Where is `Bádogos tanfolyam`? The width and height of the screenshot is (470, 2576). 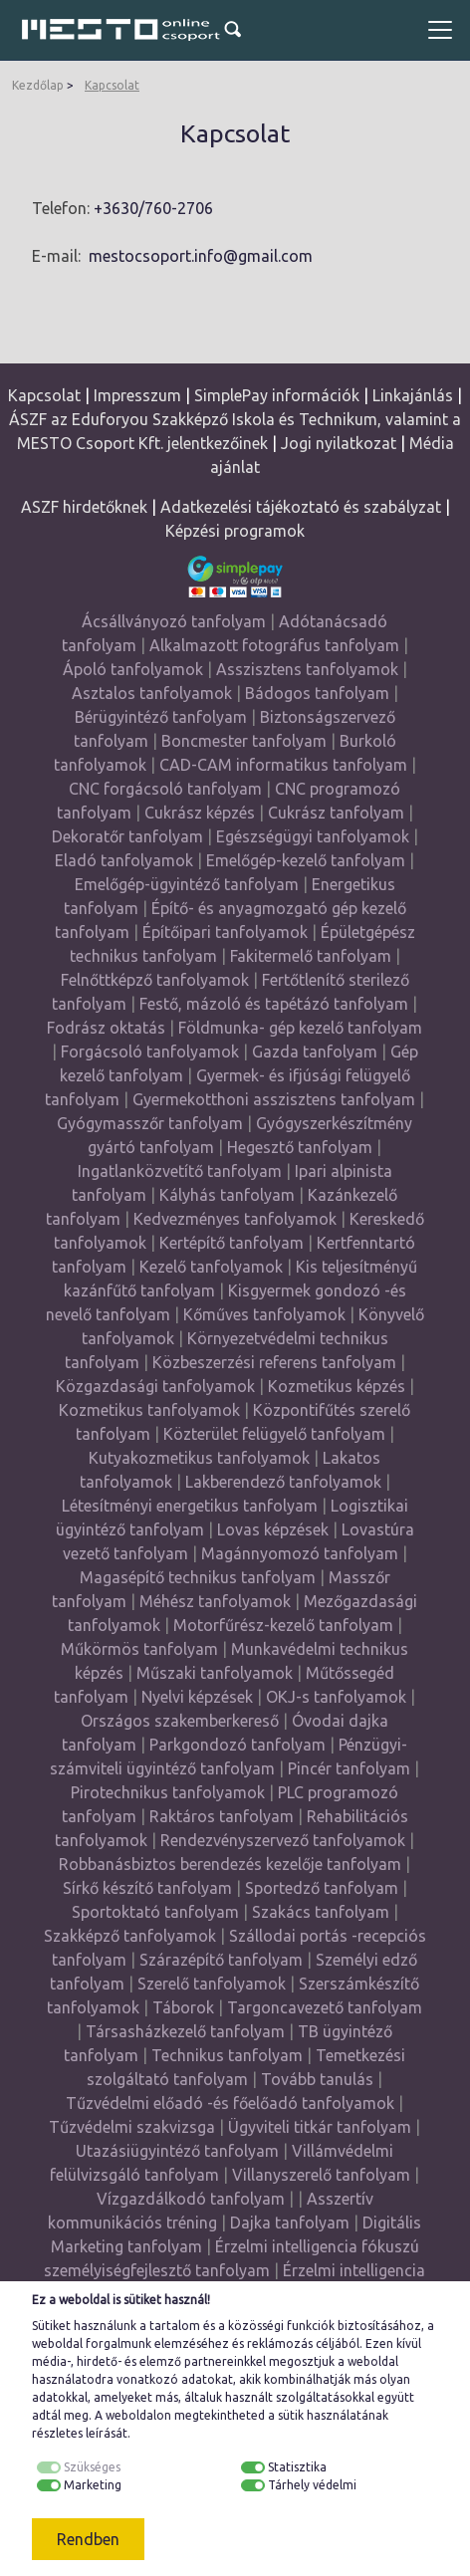 Bádogos tanfolyam is located at coordinates (317, 693).